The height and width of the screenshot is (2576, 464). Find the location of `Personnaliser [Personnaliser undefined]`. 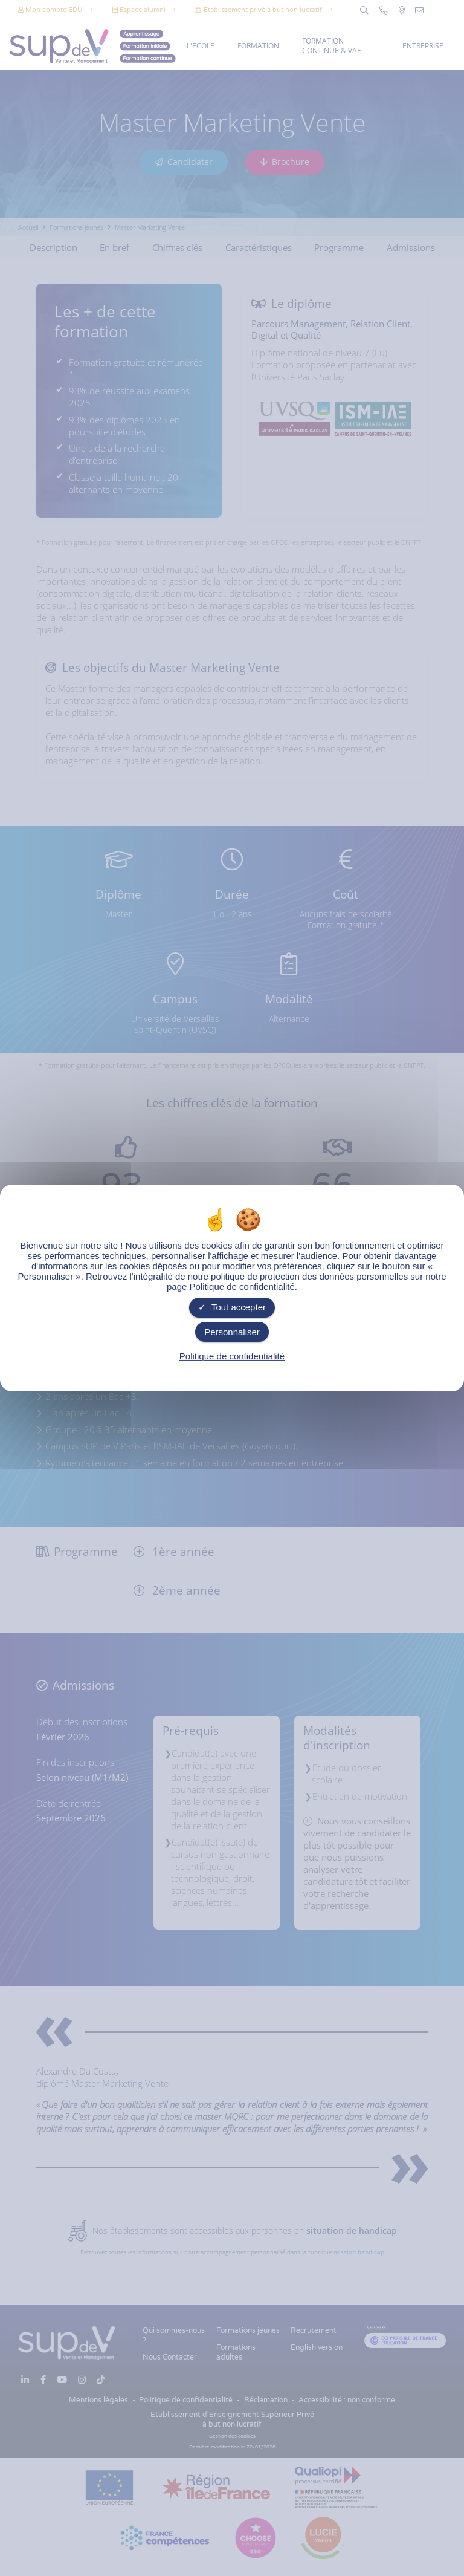

Personnaliser [Personnaliser undefined] is located at coordinates (232, 1332).